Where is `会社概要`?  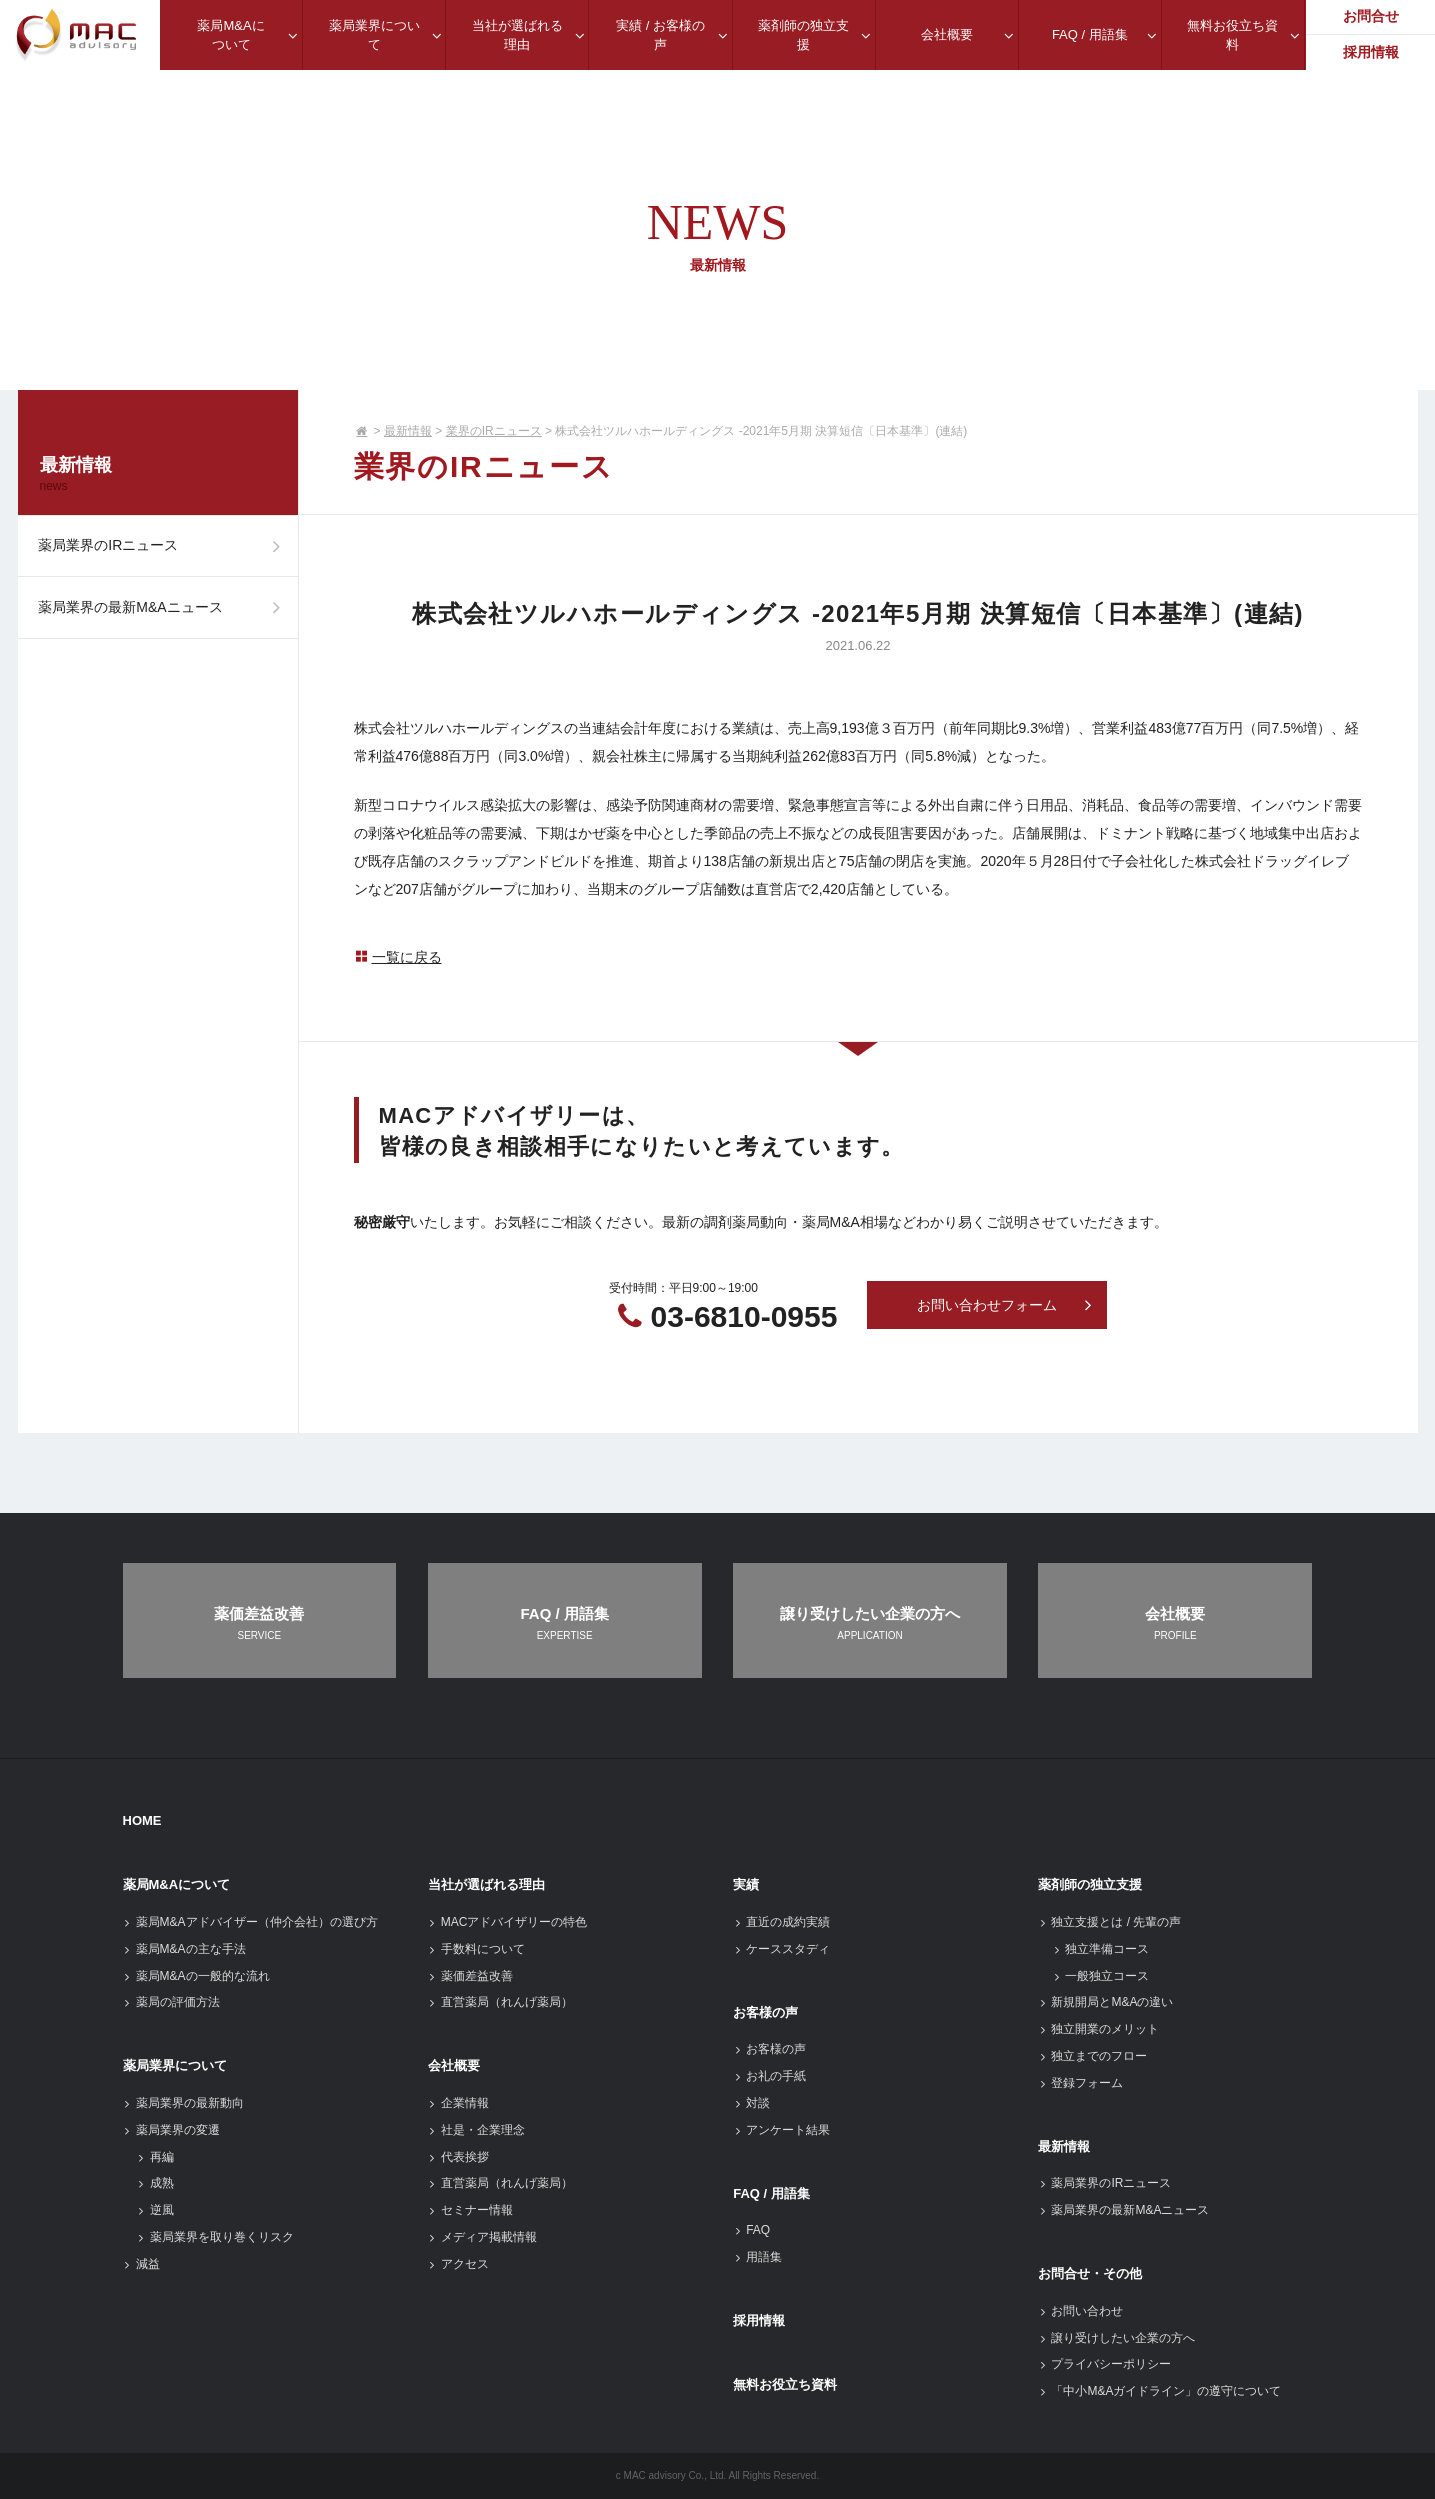 会社概要 is located at coordinates (454, 2065).